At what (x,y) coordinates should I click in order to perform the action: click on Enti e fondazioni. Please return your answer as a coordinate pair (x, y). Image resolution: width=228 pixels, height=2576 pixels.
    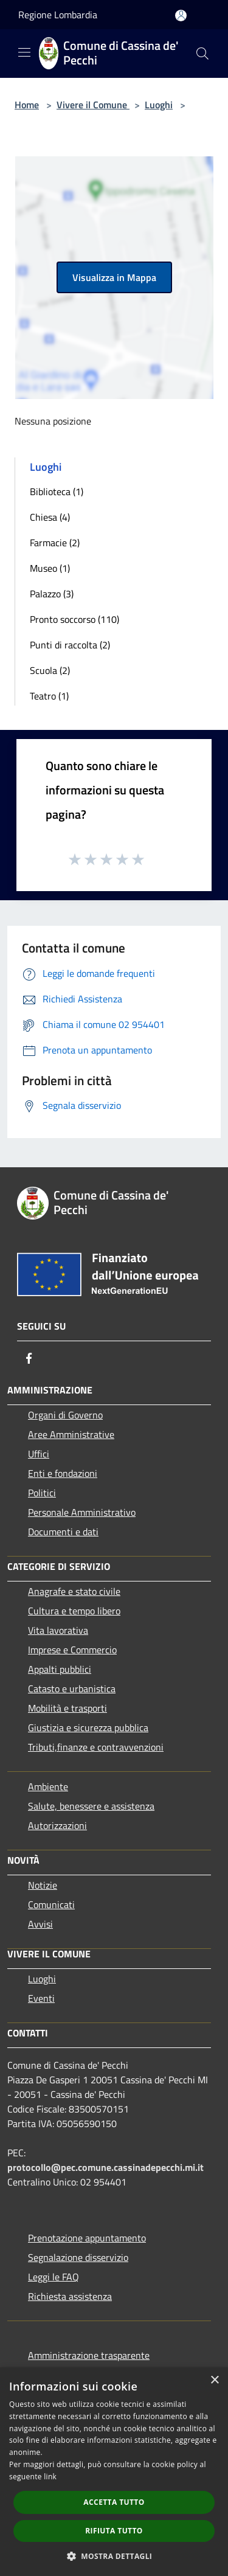
    Looking at the image, I should click on (62, 1473).